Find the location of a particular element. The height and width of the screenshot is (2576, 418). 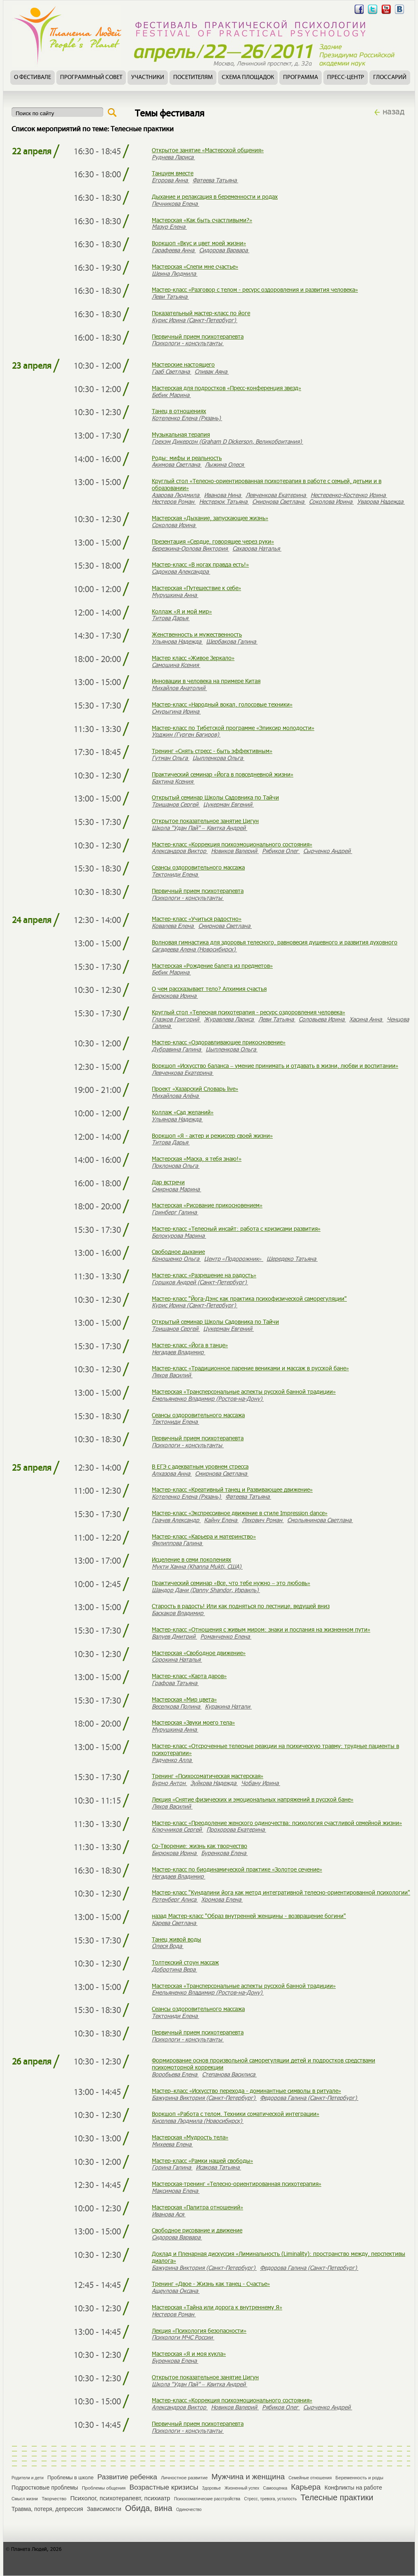

Воркшоп «Работа с телом. Техники соматической интеграции» is located at coordinates (235, 2113).